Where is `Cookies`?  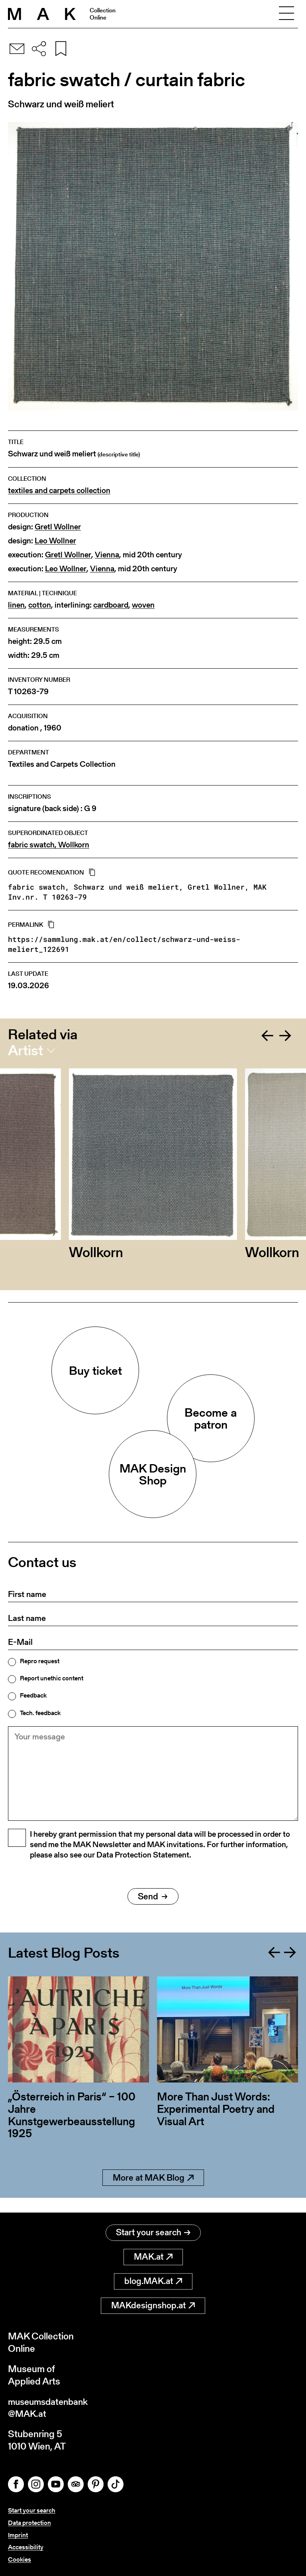
Cookies is located at coordinates (19, 2559).